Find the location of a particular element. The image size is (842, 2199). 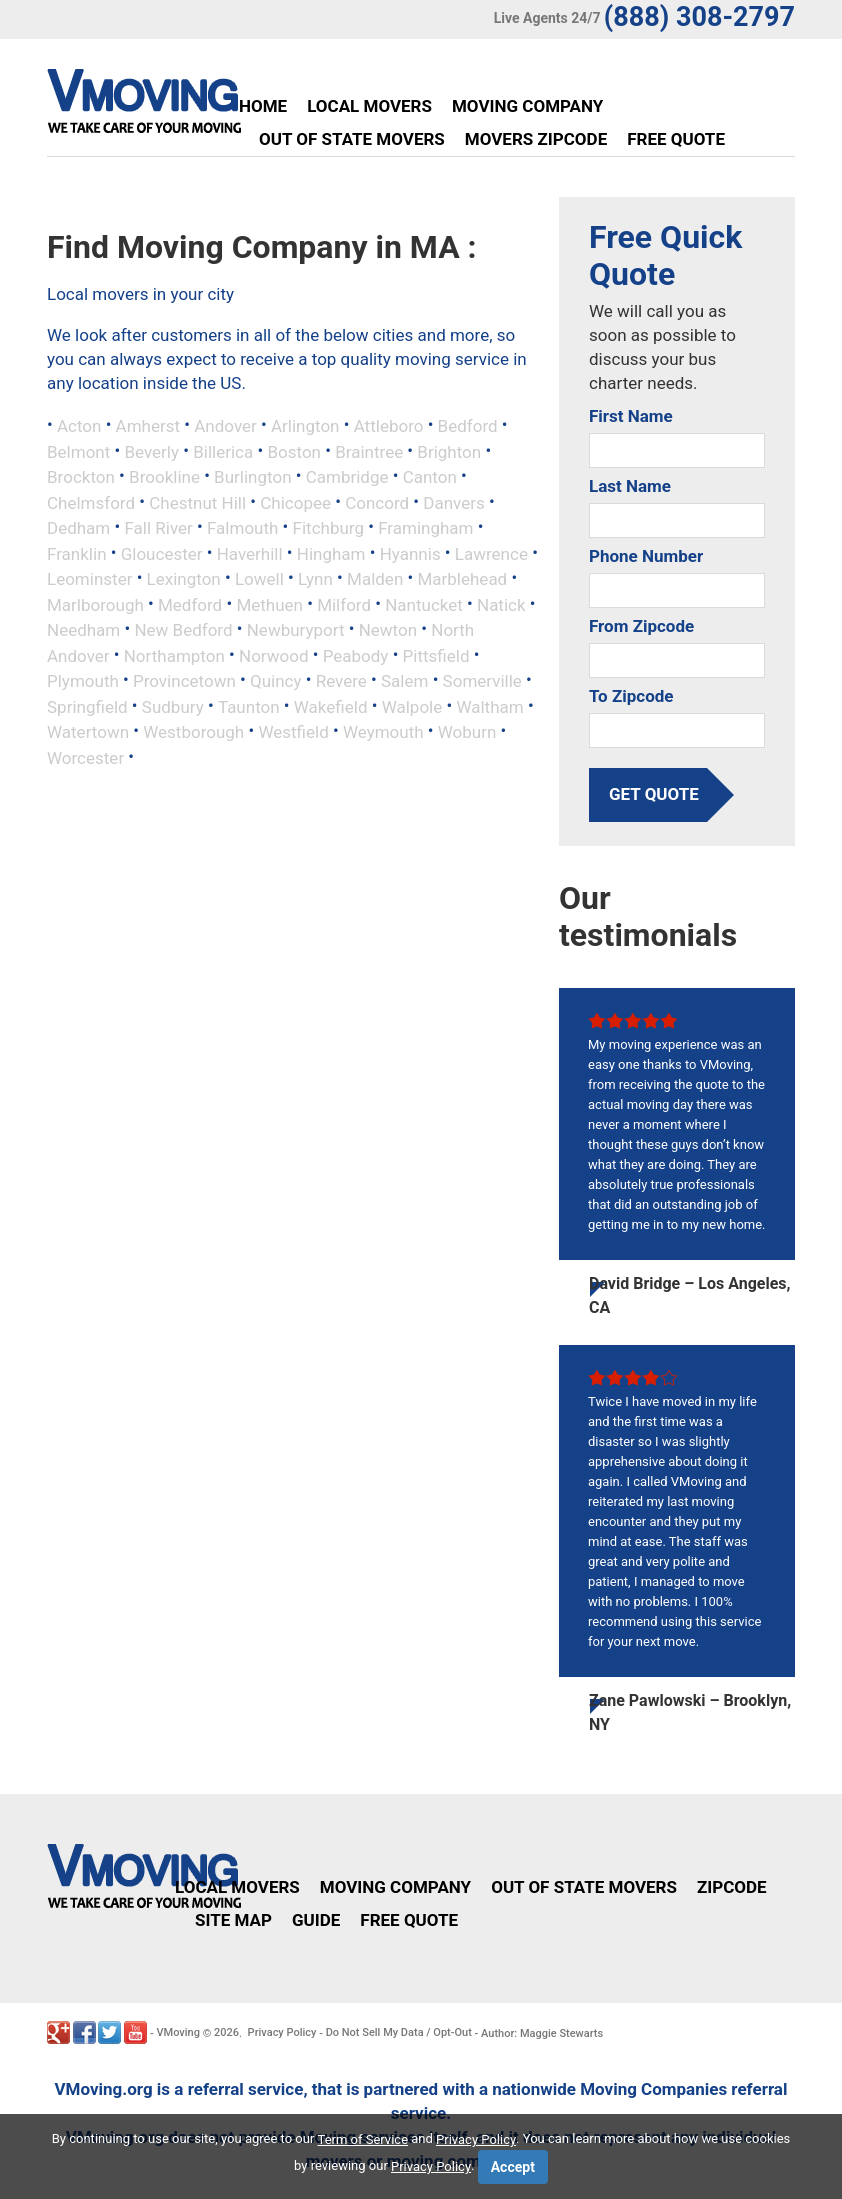

Concord is located at coordinates (377, 502).